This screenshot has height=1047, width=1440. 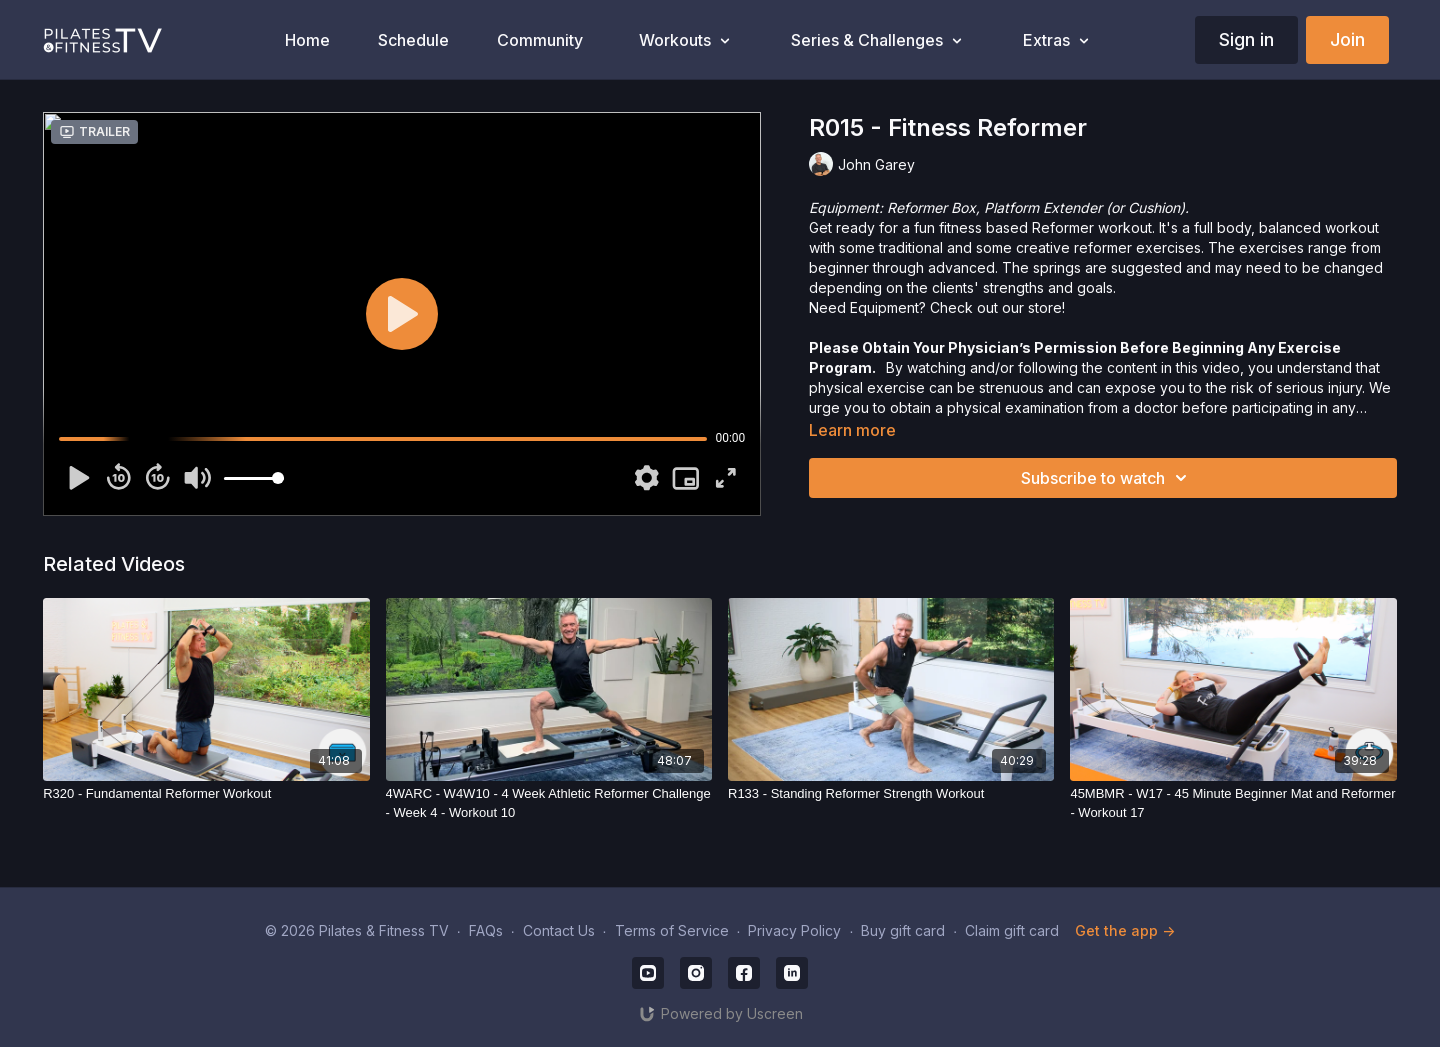 What do you see at coordinates (1046, 307) in the screenshot?
I see `store!` at bounding box center [1046, 307].